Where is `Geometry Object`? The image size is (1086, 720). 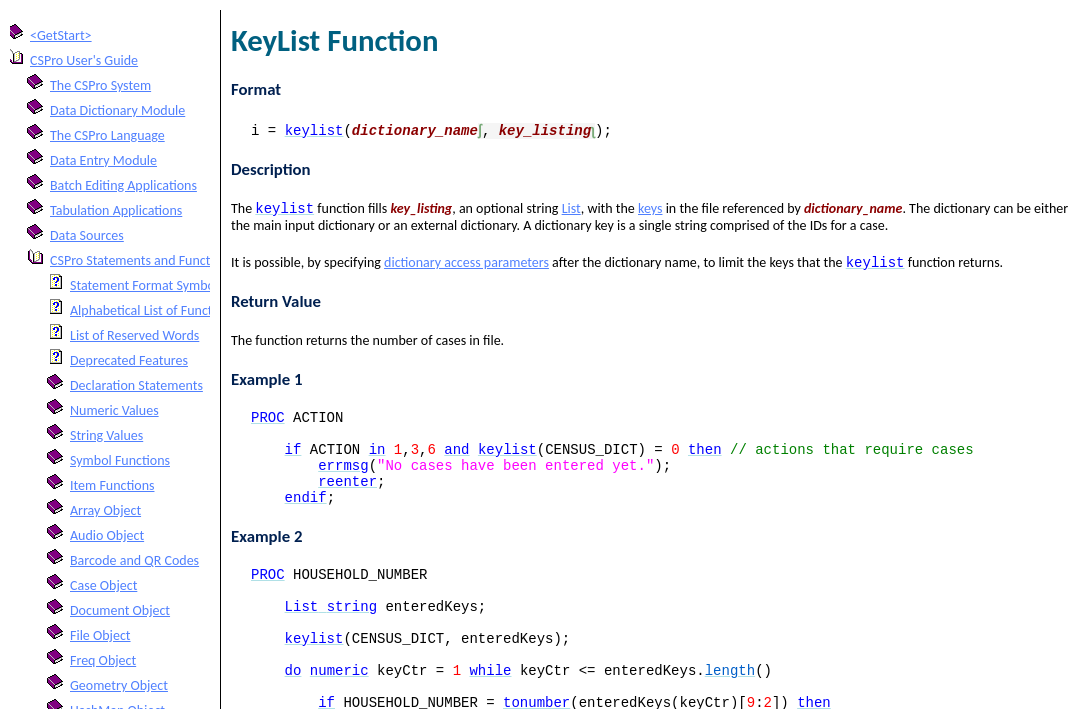
Geometry Object is located at coordinates (119, 685).